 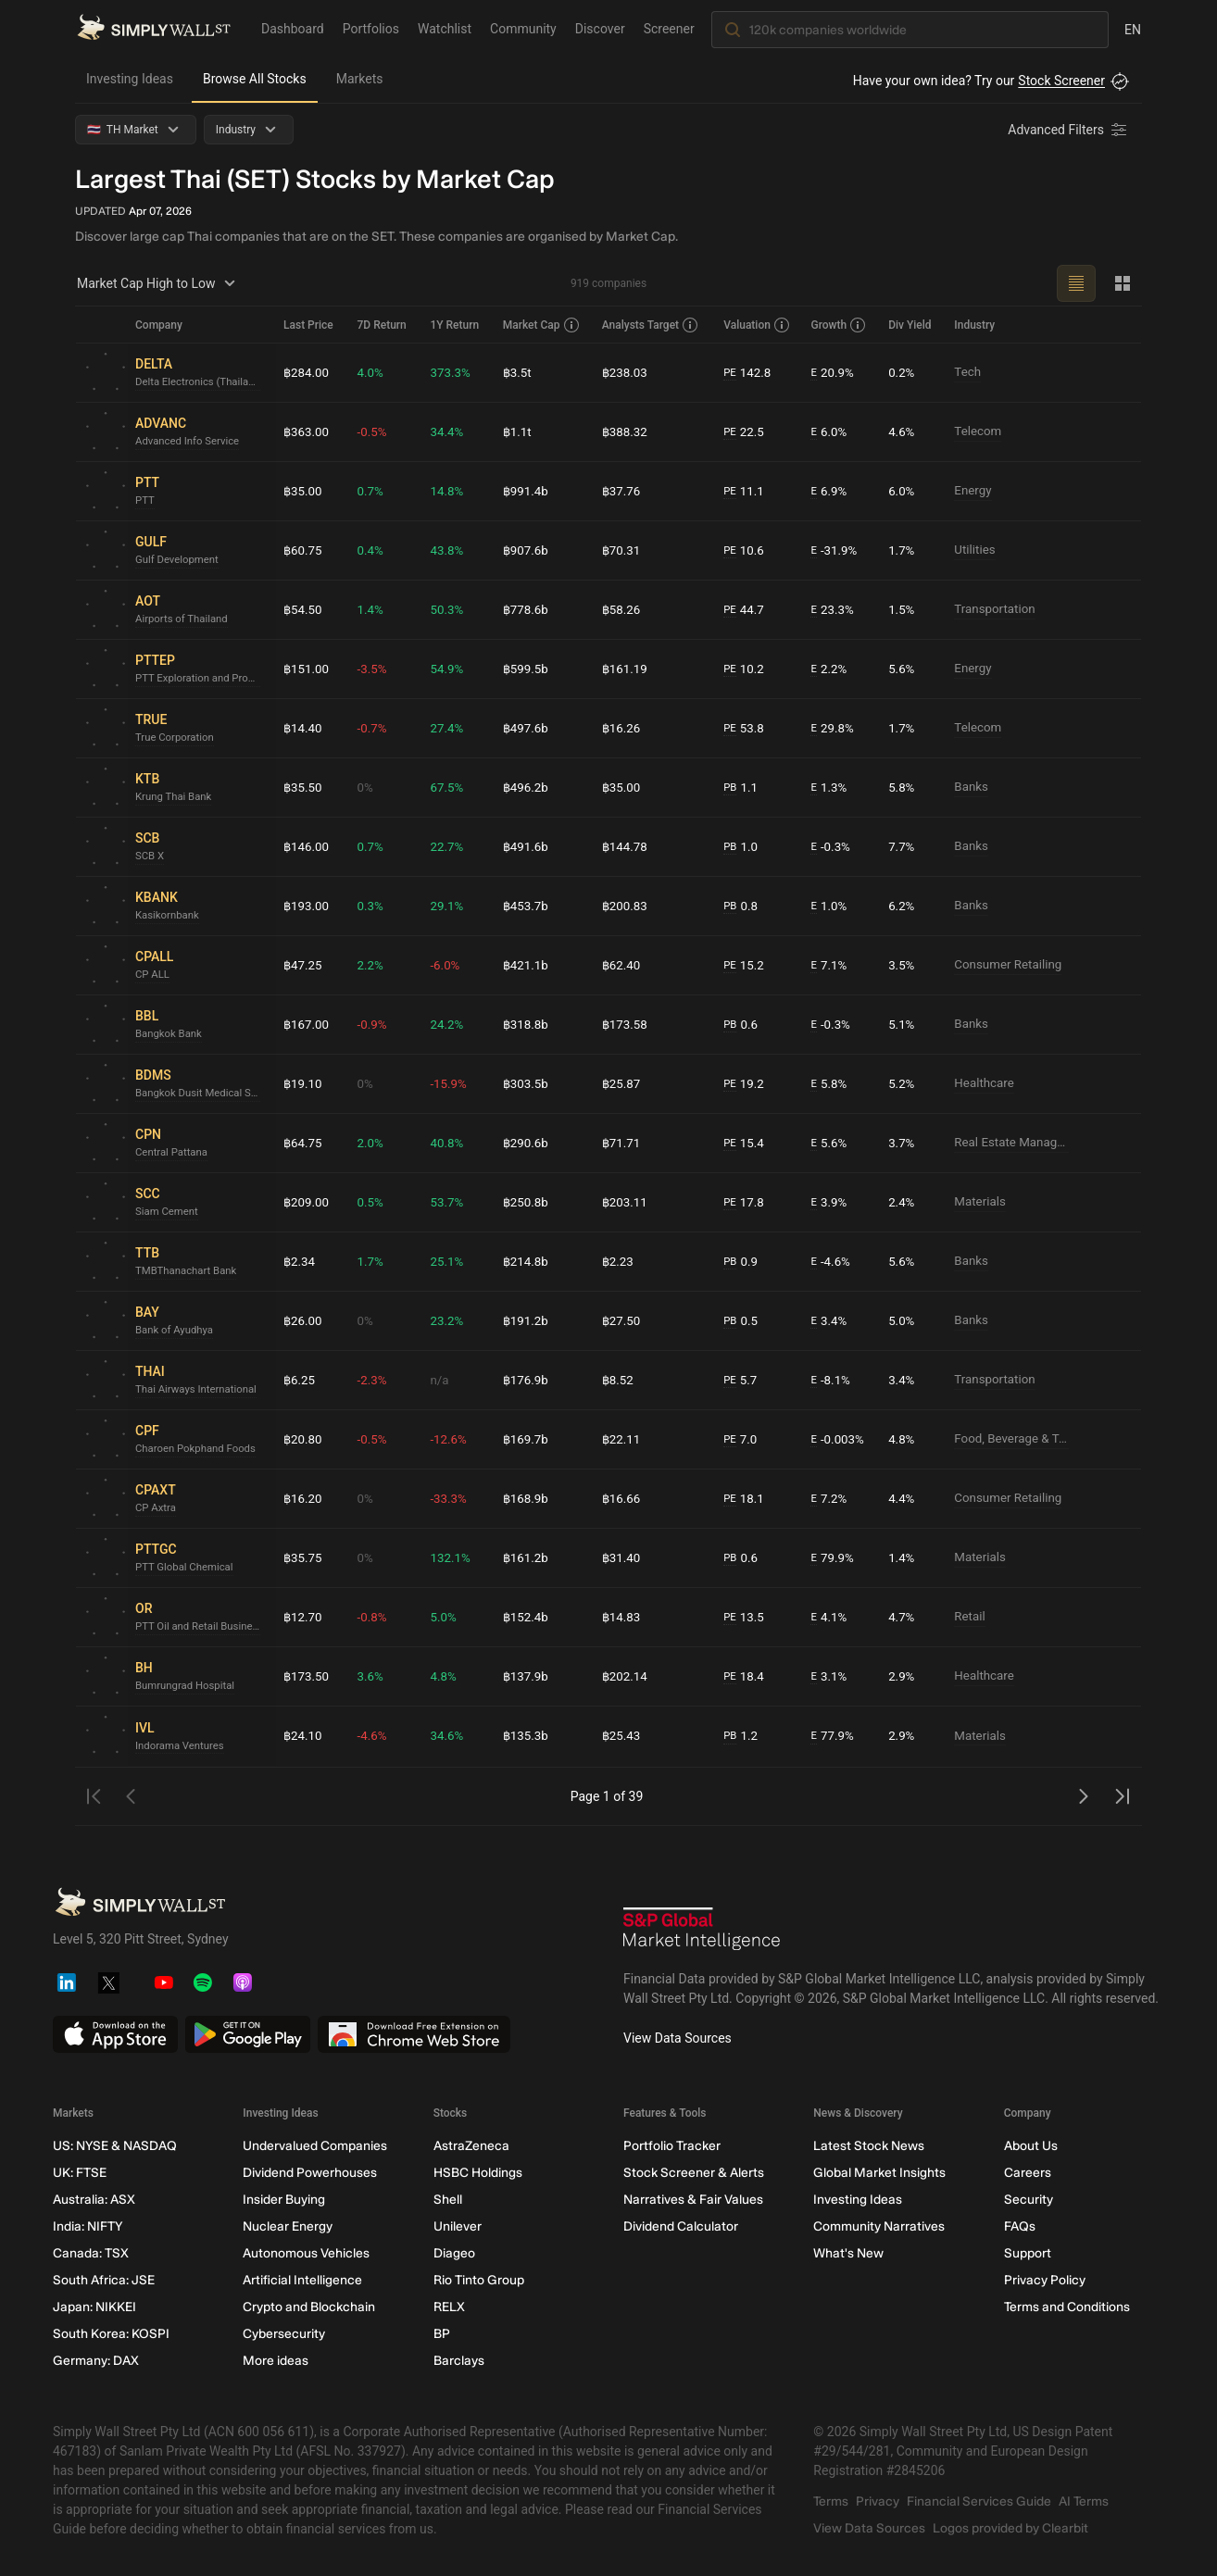 I want to click on -8.1%, so click(x=829, y=1380).